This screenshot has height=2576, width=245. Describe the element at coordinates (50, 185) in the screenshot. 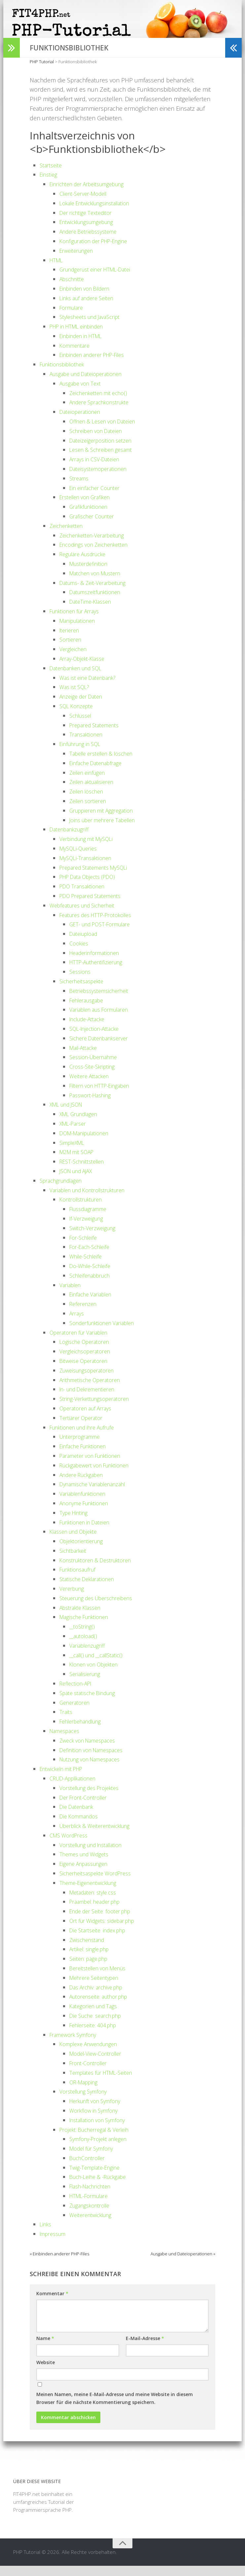

I see `Einstieg` at that location.